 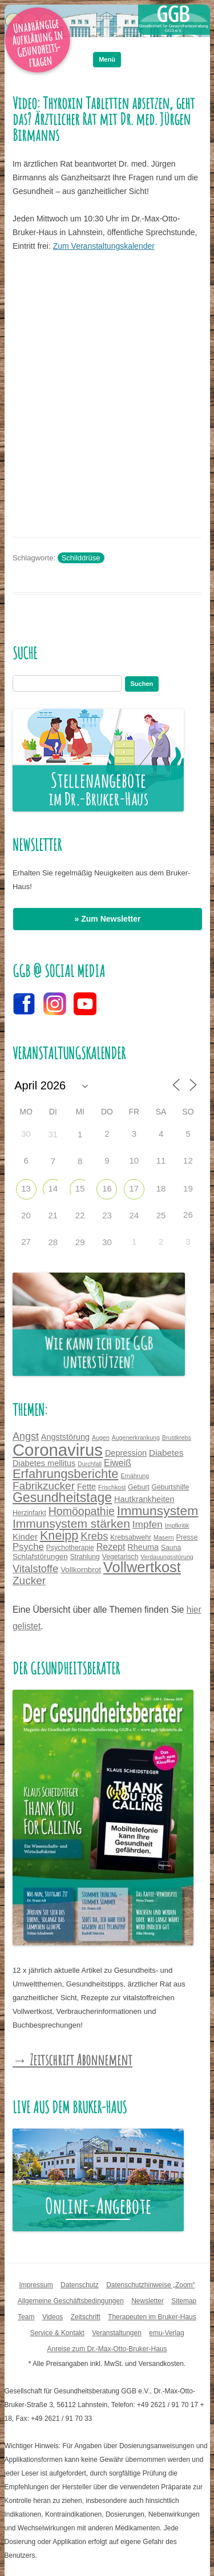 I want to click on 16, so click(x=107, y=1188).